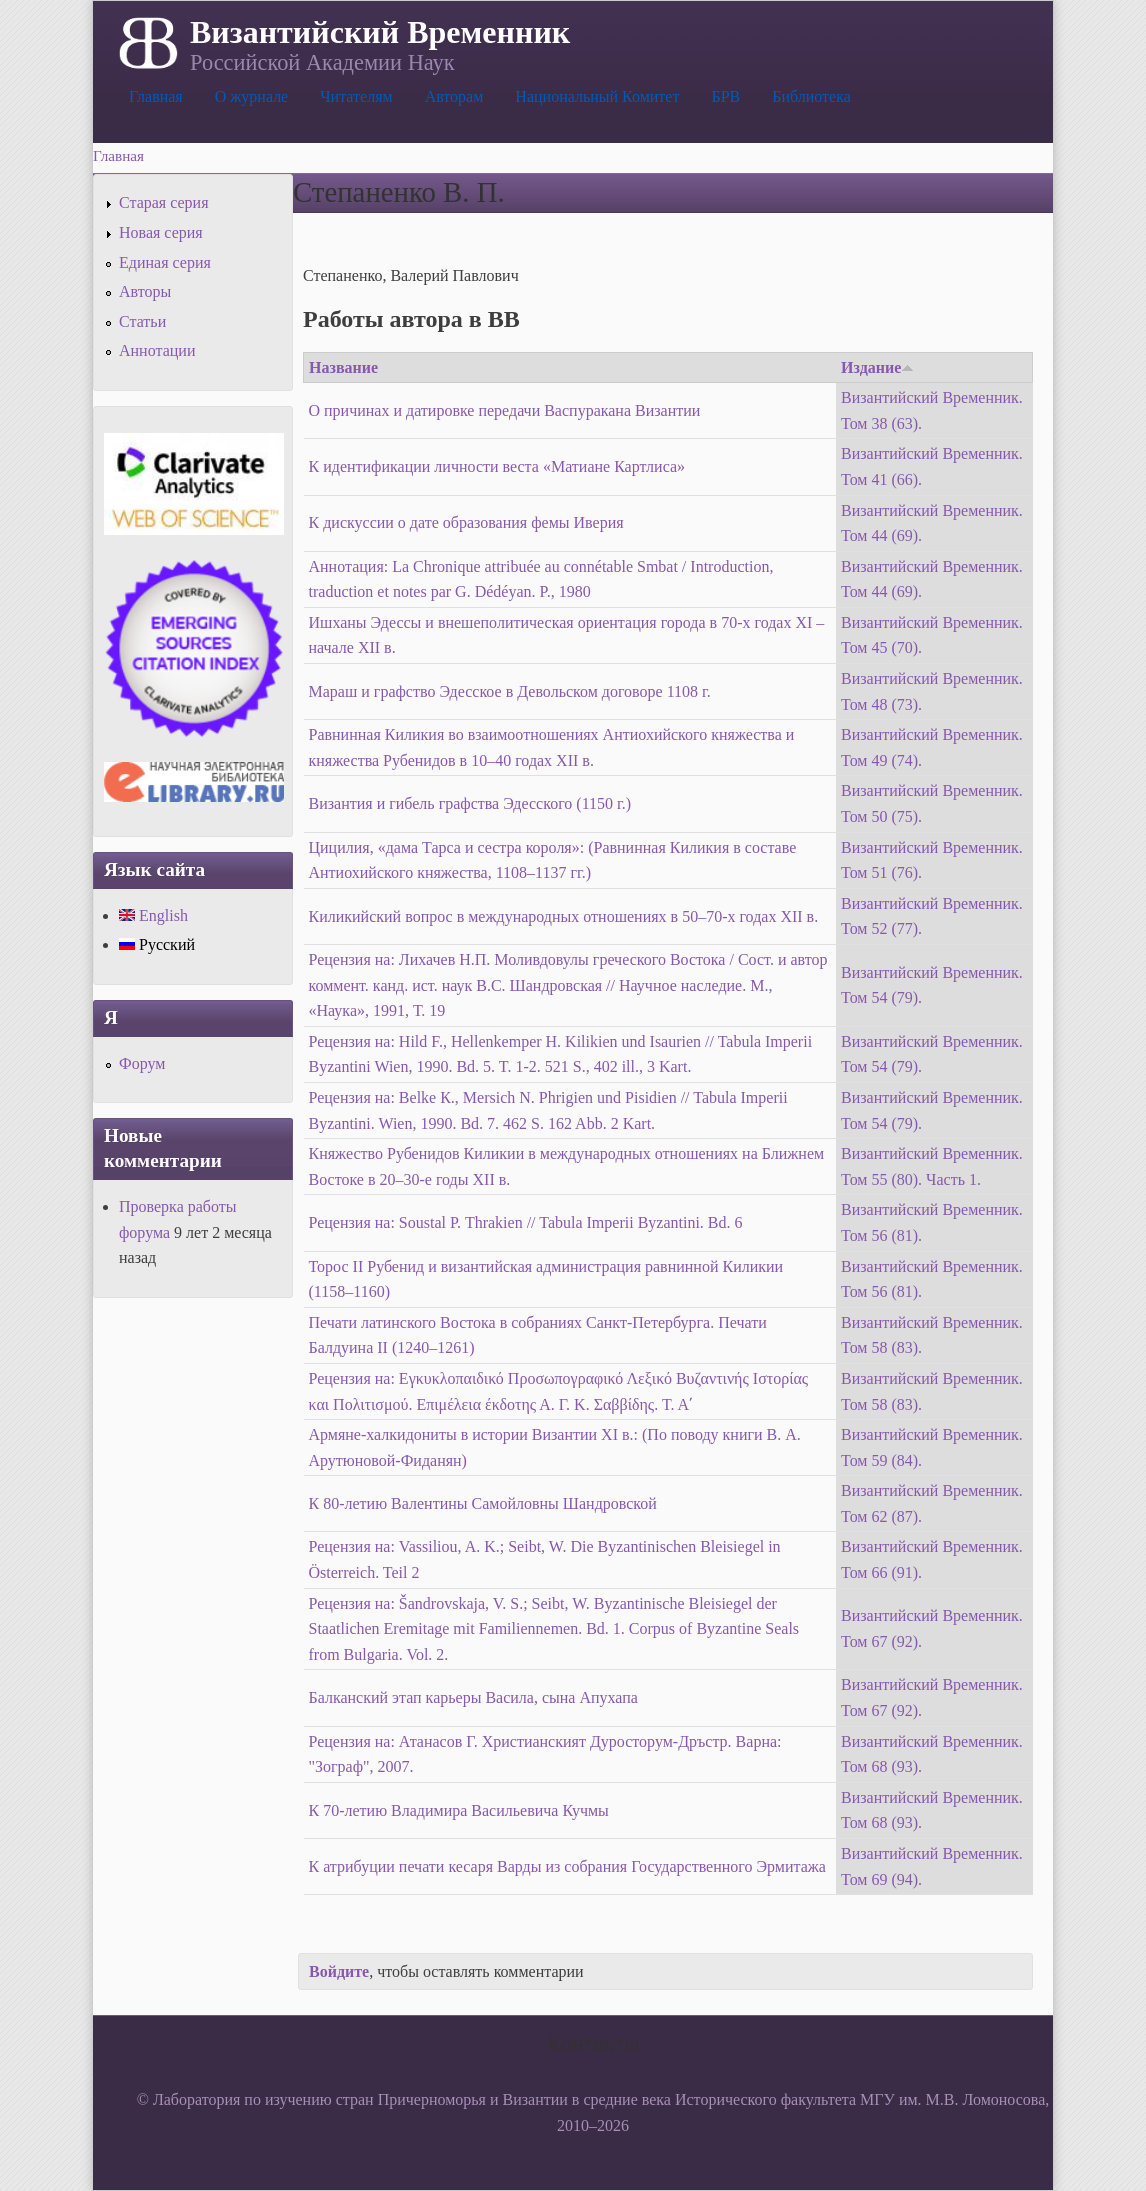 Image resolution: width=1146 pixels, height=2191 pixels. I want to click on К 80-летию Валентины Самойловны Шандровской, so click(483, 1503).